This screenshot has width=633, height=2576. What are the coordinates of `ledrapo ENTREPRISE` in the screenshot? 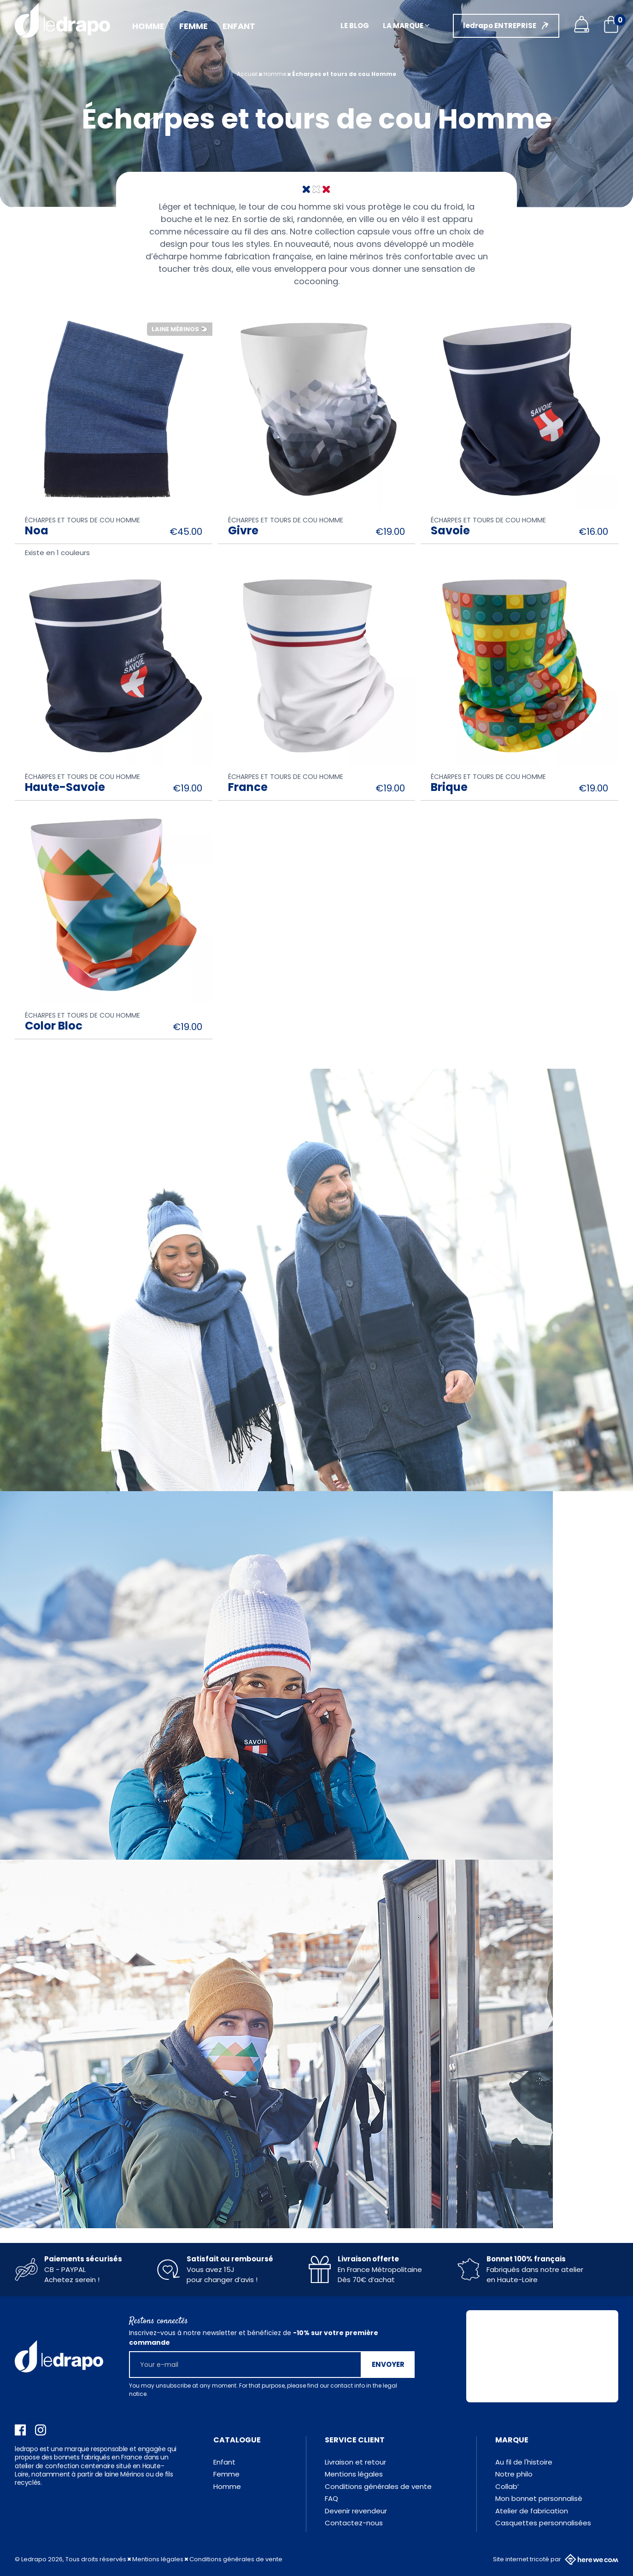 It's located at (499, 25).